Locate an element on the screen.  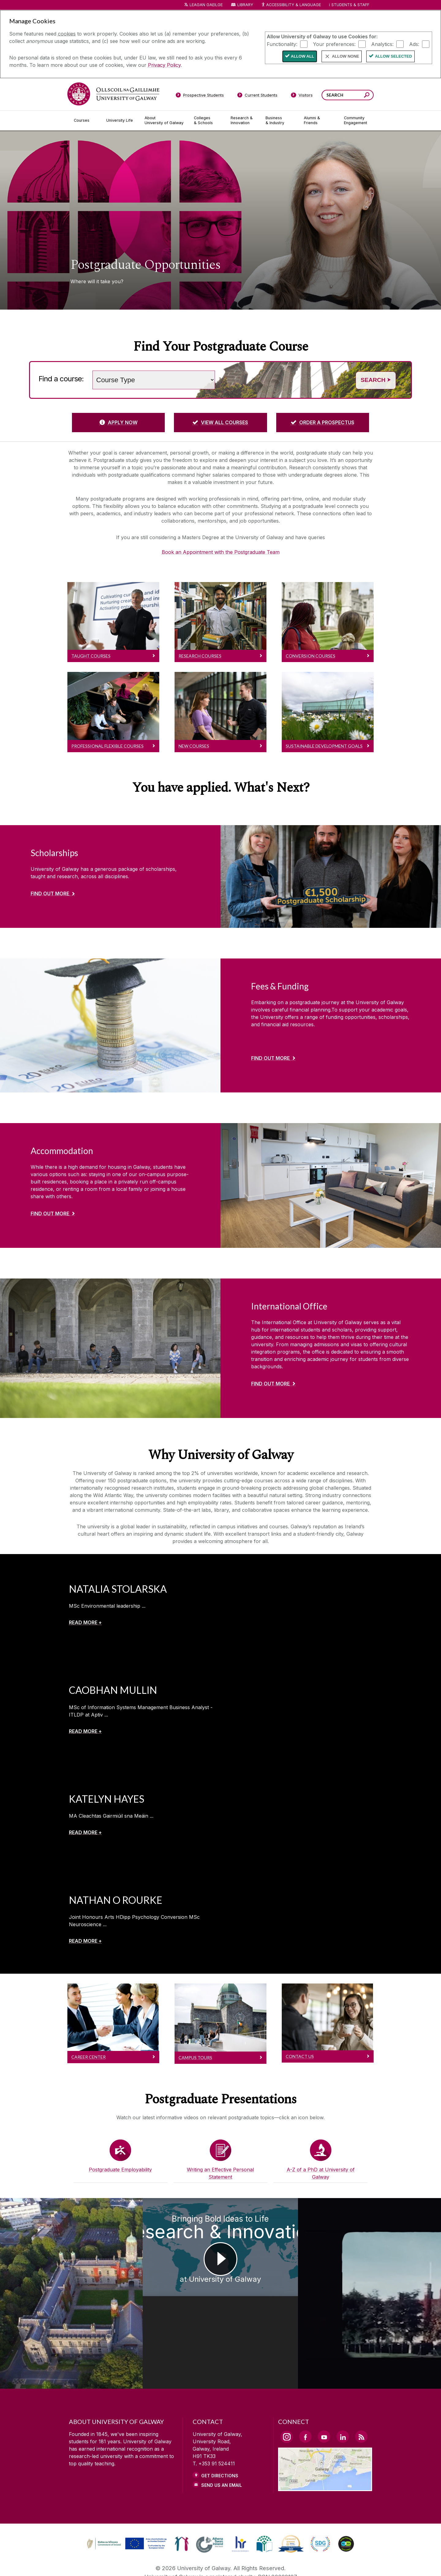
[About University of Galway] is located at coordinates (164, 120).